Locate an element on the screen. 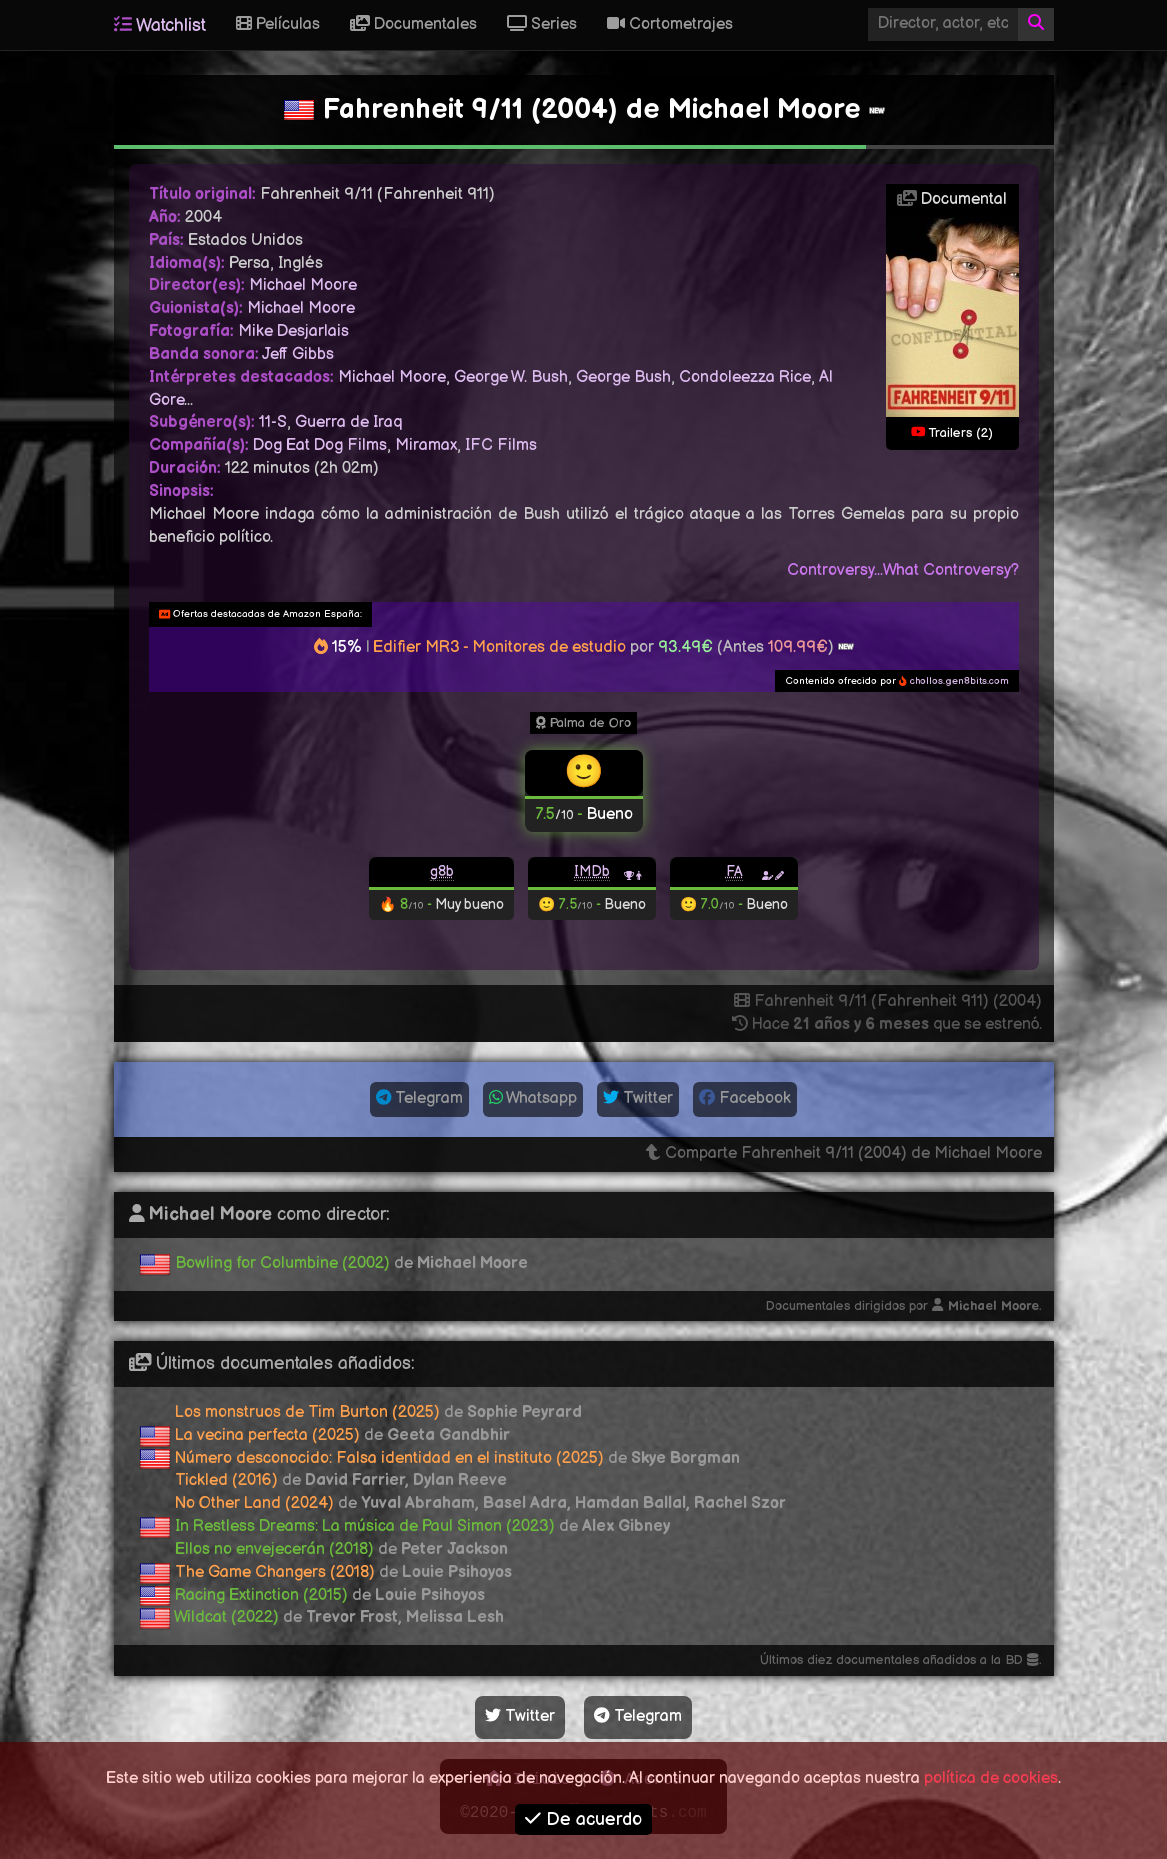 The width and height of the screenshot is (1167, 1859). Watchlist is located at coordinates (160, 25).